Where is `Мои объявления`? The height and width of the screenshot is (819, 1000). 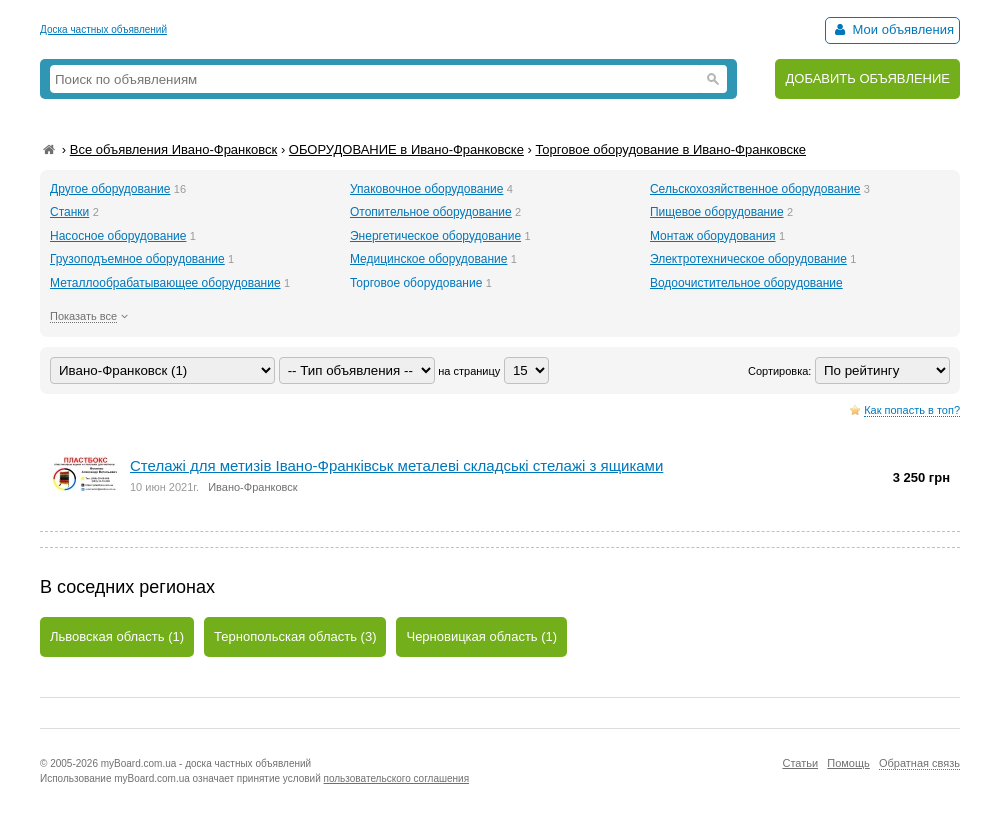
Мои объявления is located at coordinates (892, 29).